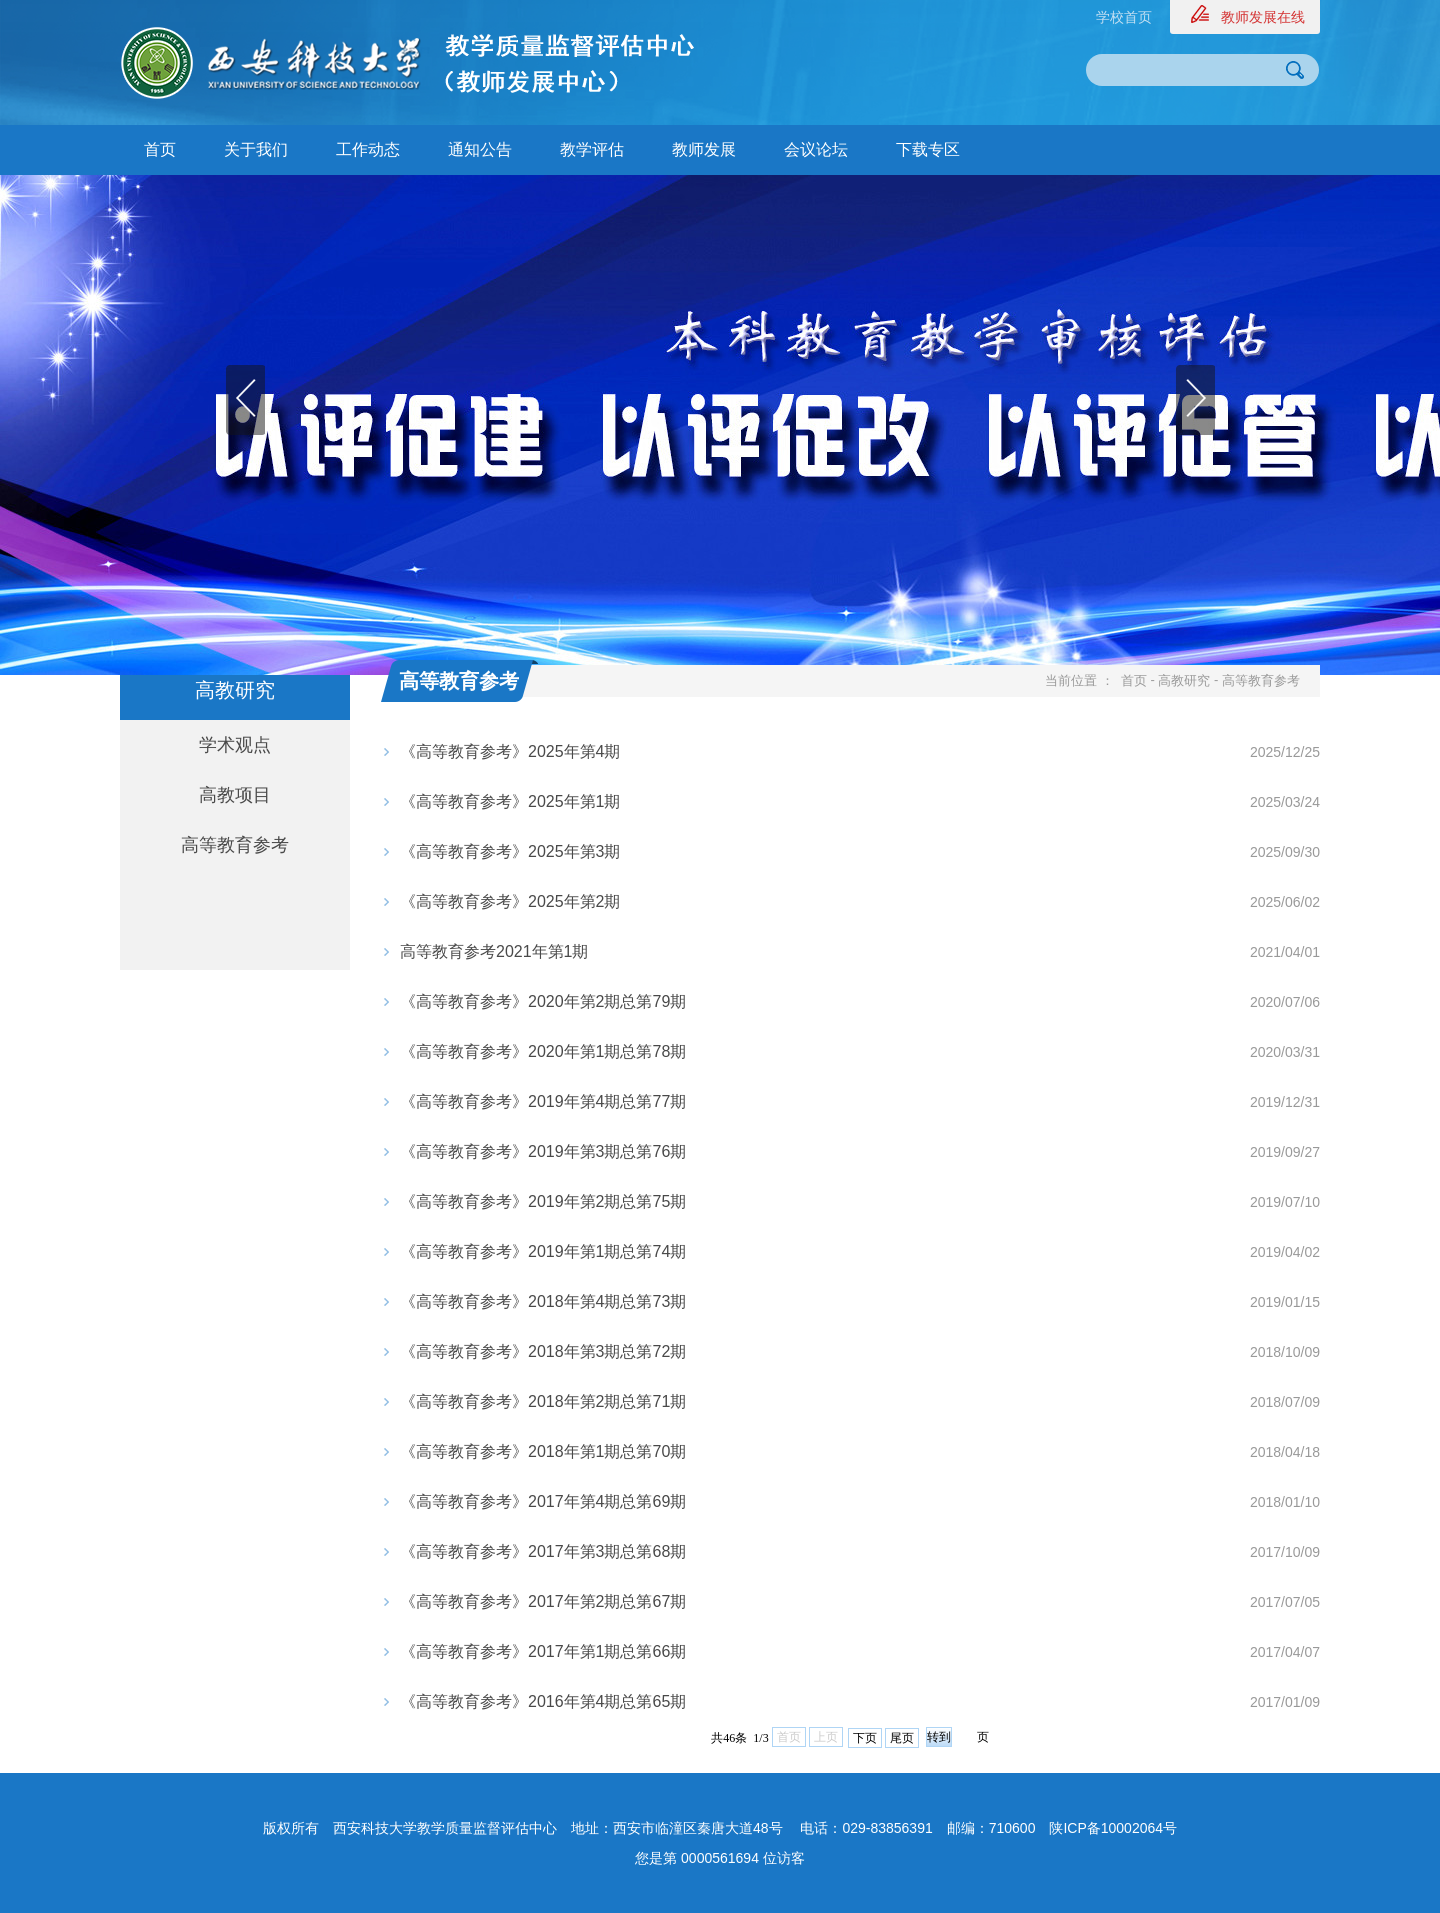 The image size is (1440, 1913). Describe the element at coordinates (543, 1301) in the screenshot. I see `《高等教育参考》2018年第4期总第73期` at that location.